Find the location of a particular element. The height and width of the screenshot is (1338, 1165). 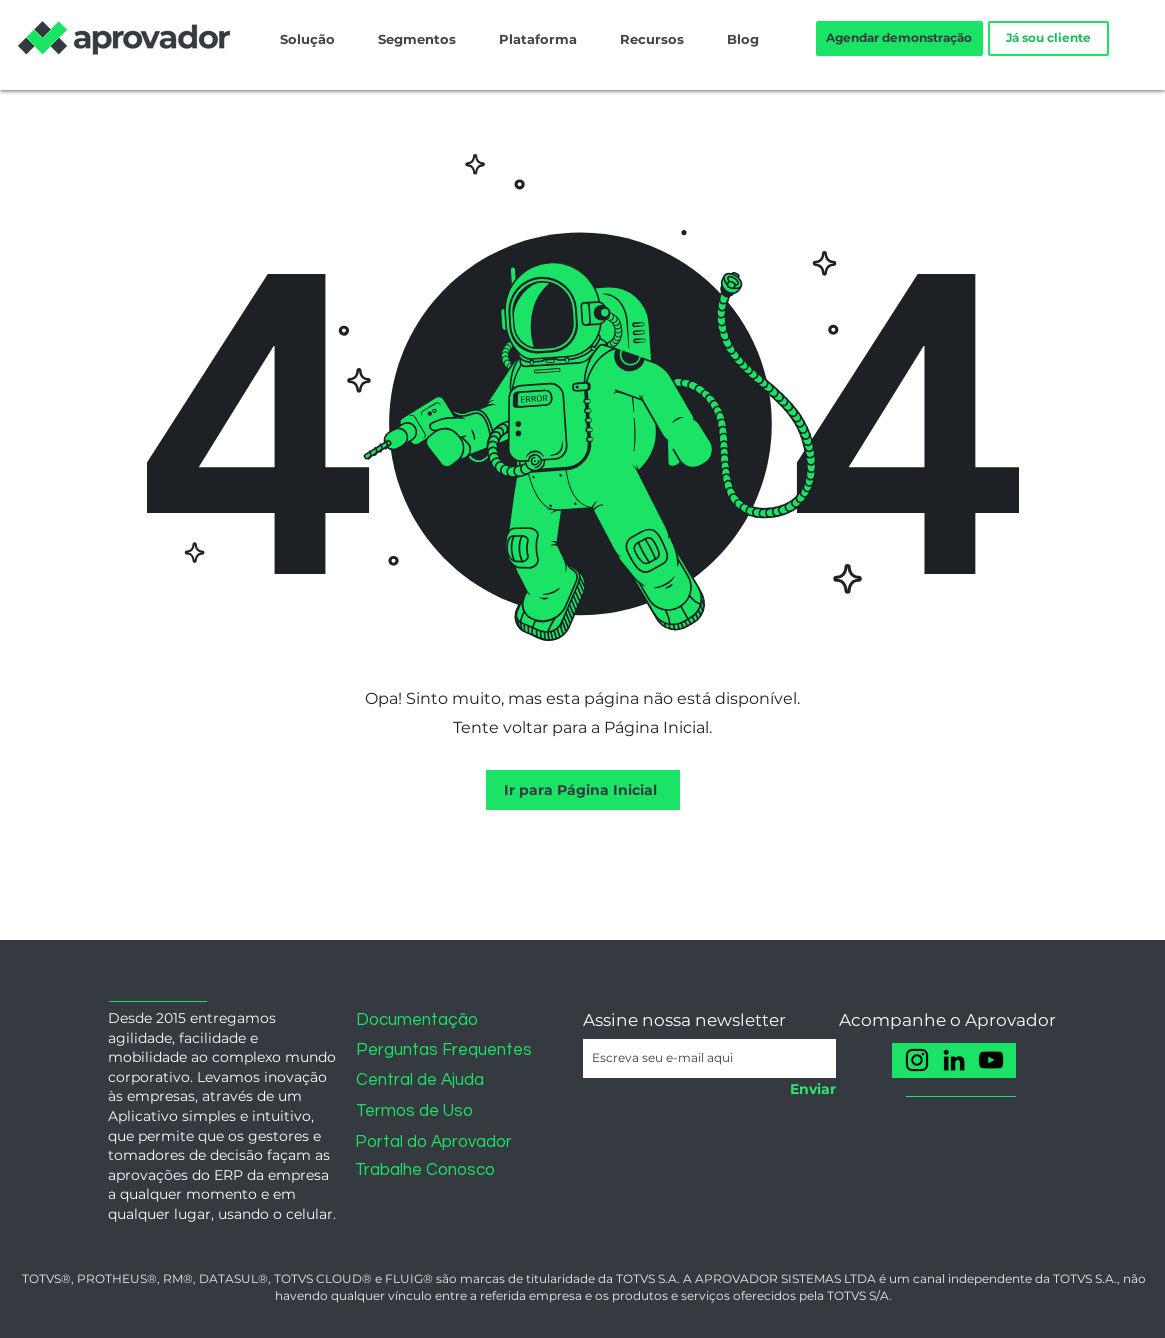

[Enviar] is located at coordinates (807, 1089).